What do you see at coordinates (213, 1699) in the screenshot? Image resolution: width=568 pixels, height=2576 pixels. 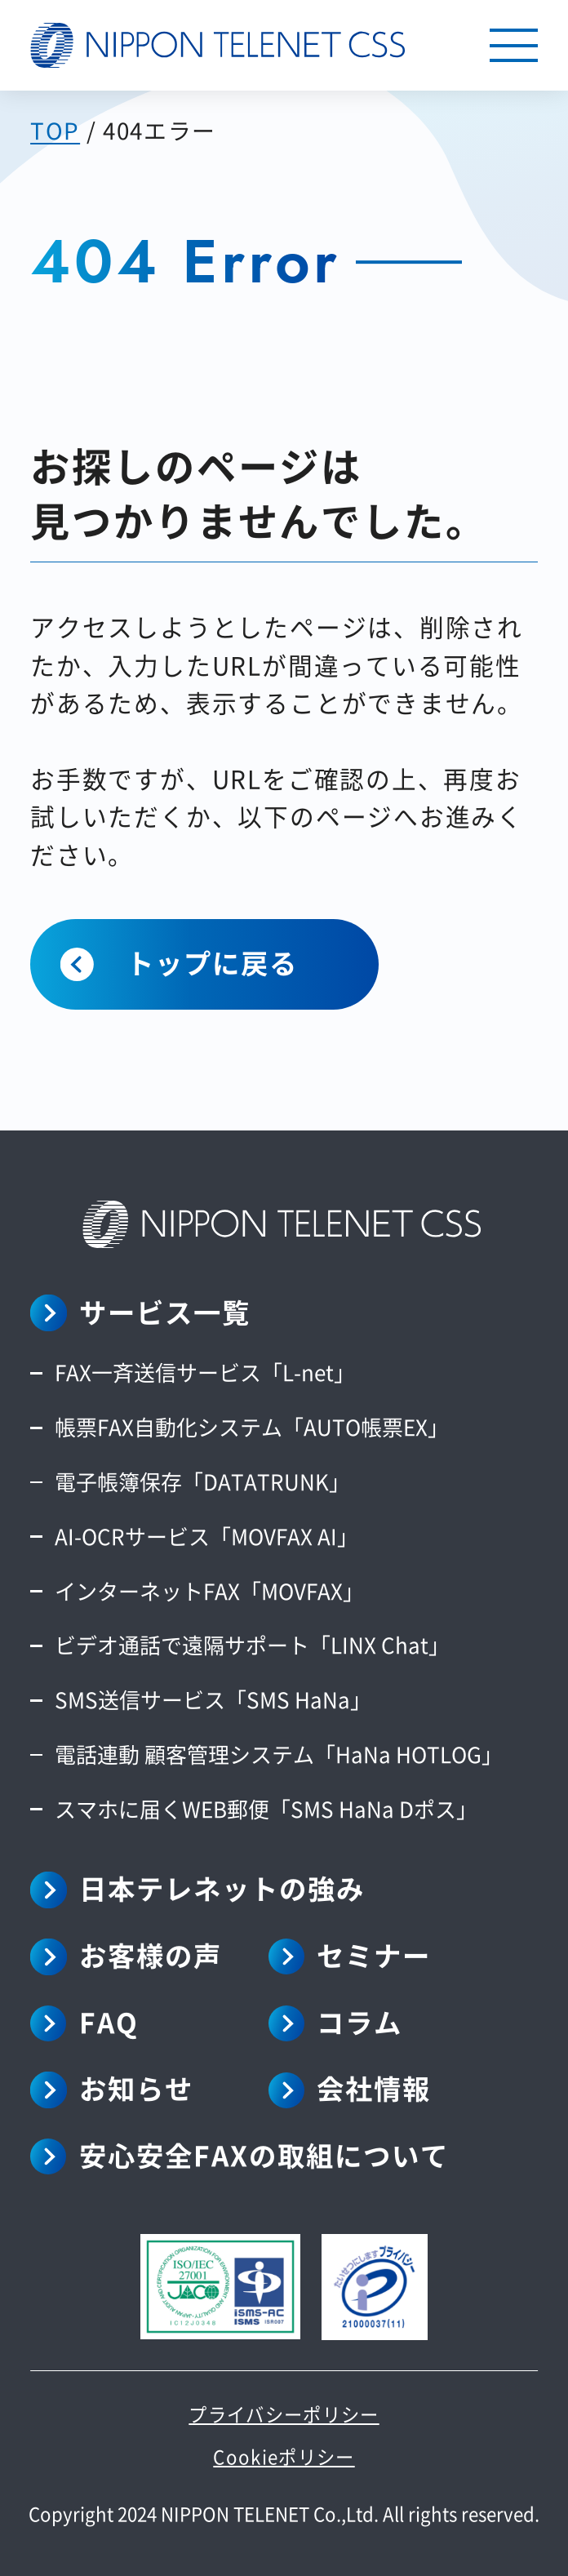 I see `SMS送信サービス「SMS HaNa」` at bounding box center [213, 1699].